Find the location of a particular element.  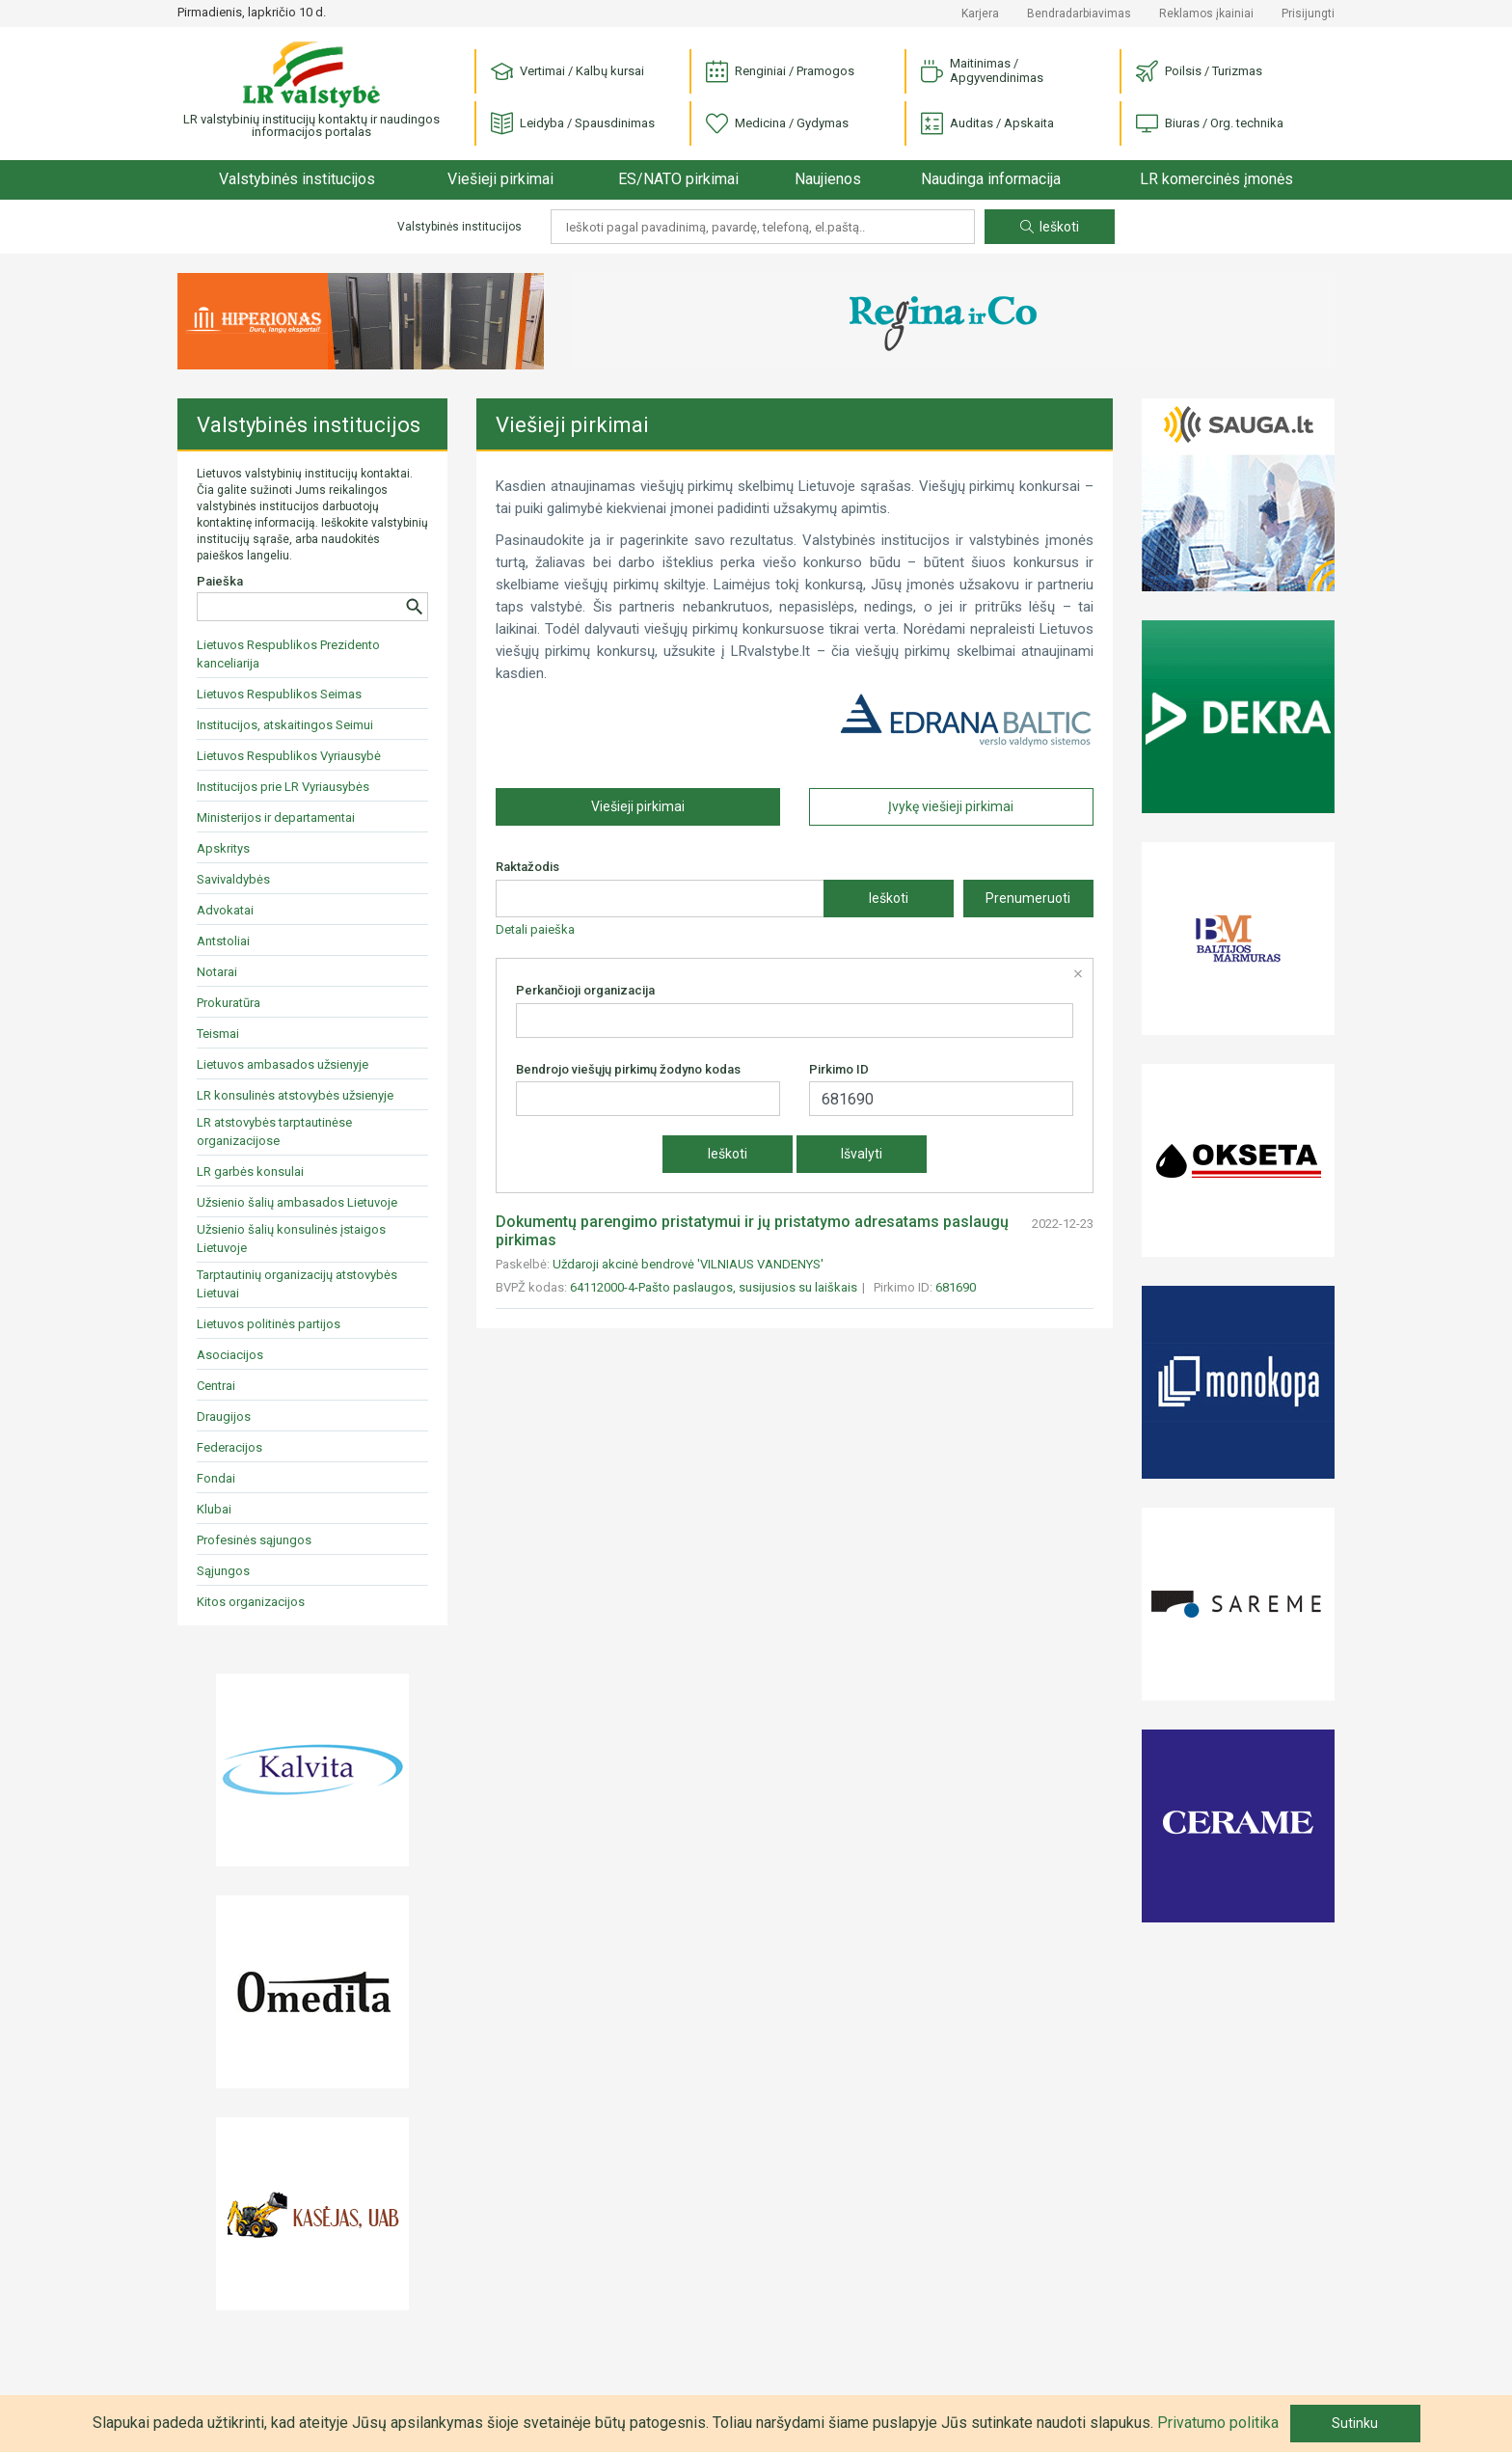

Sutinku is located at coordinates (1355, 2423).